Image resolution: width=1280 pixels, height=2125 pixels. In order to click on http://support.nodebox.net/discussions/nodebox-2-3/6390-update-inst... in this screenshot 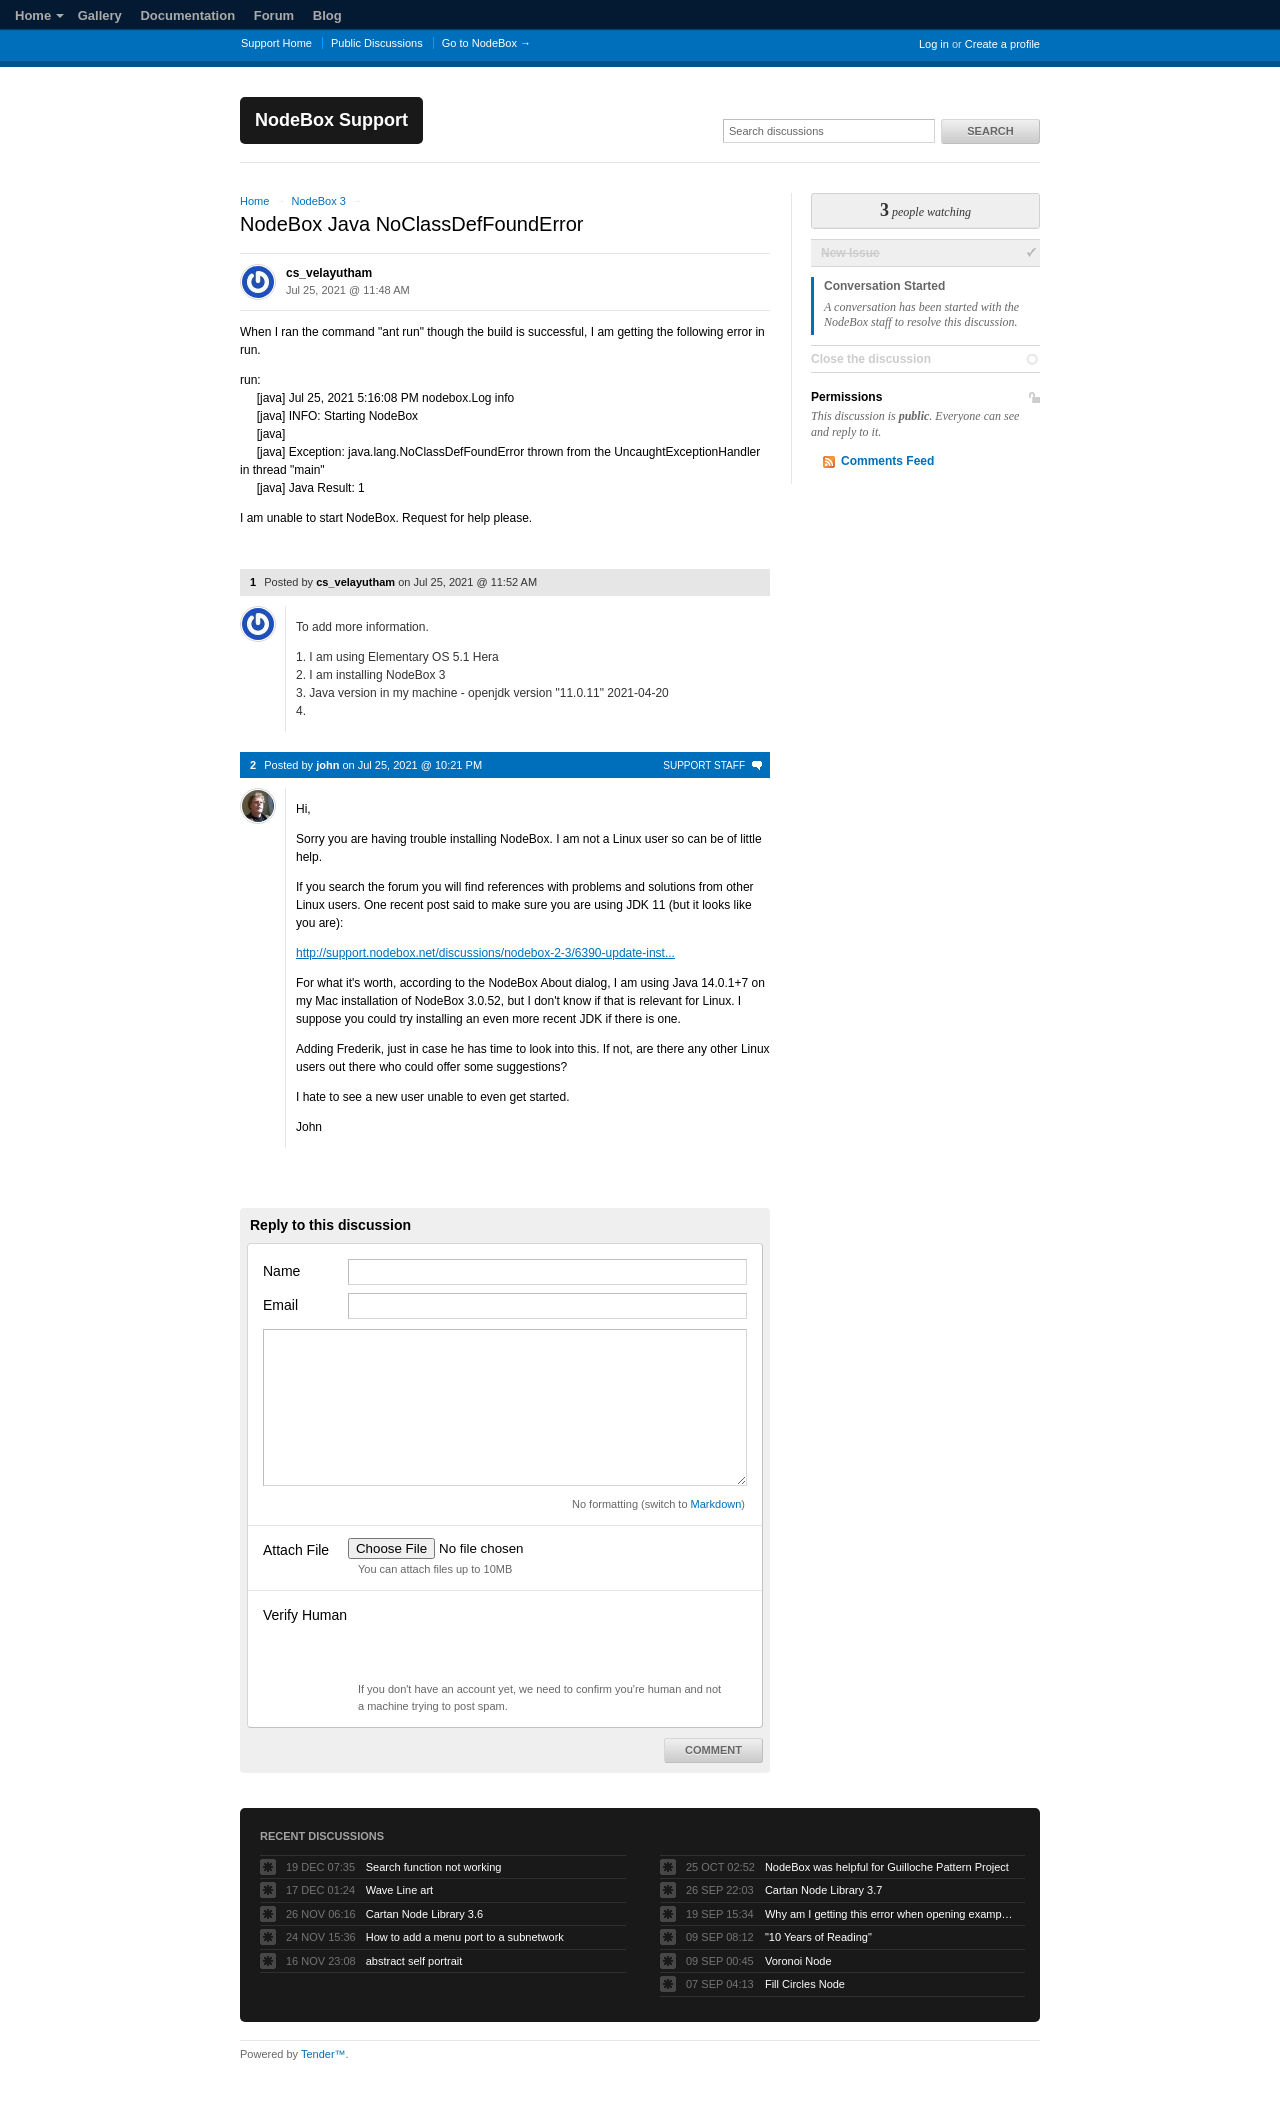, I will do `click(485, 953)`.